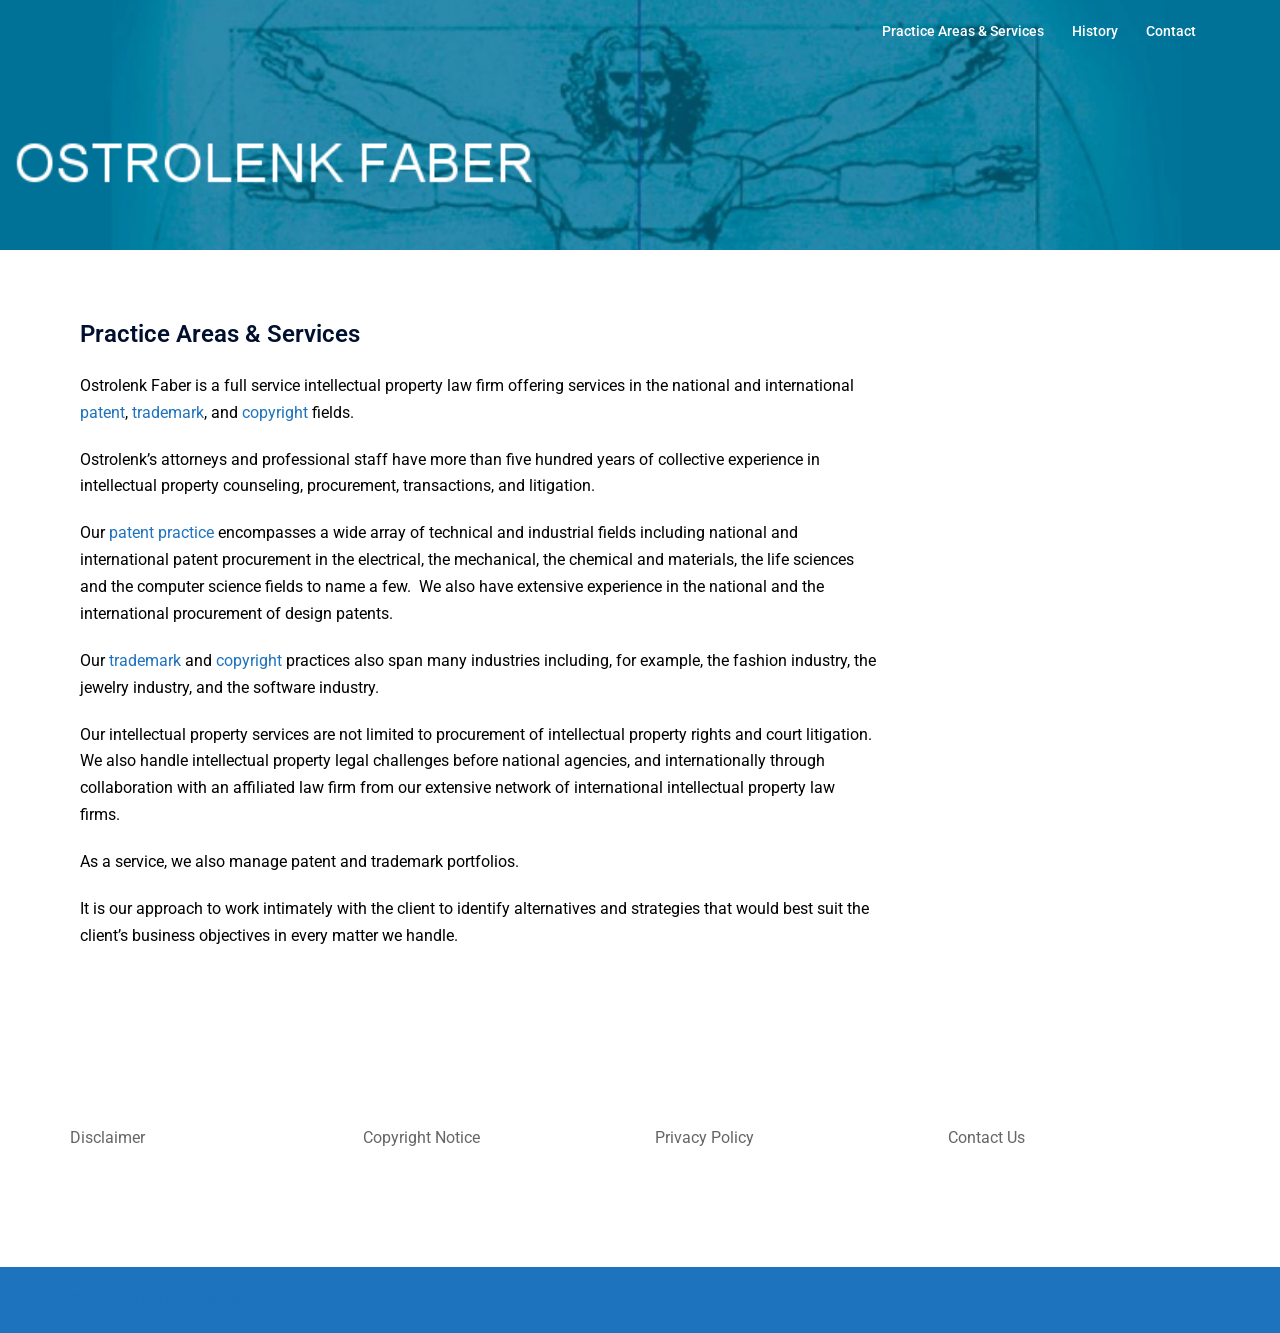 This screenshot has height=1333, width=1280. I want to click on Sydney, so click(304, 1299).